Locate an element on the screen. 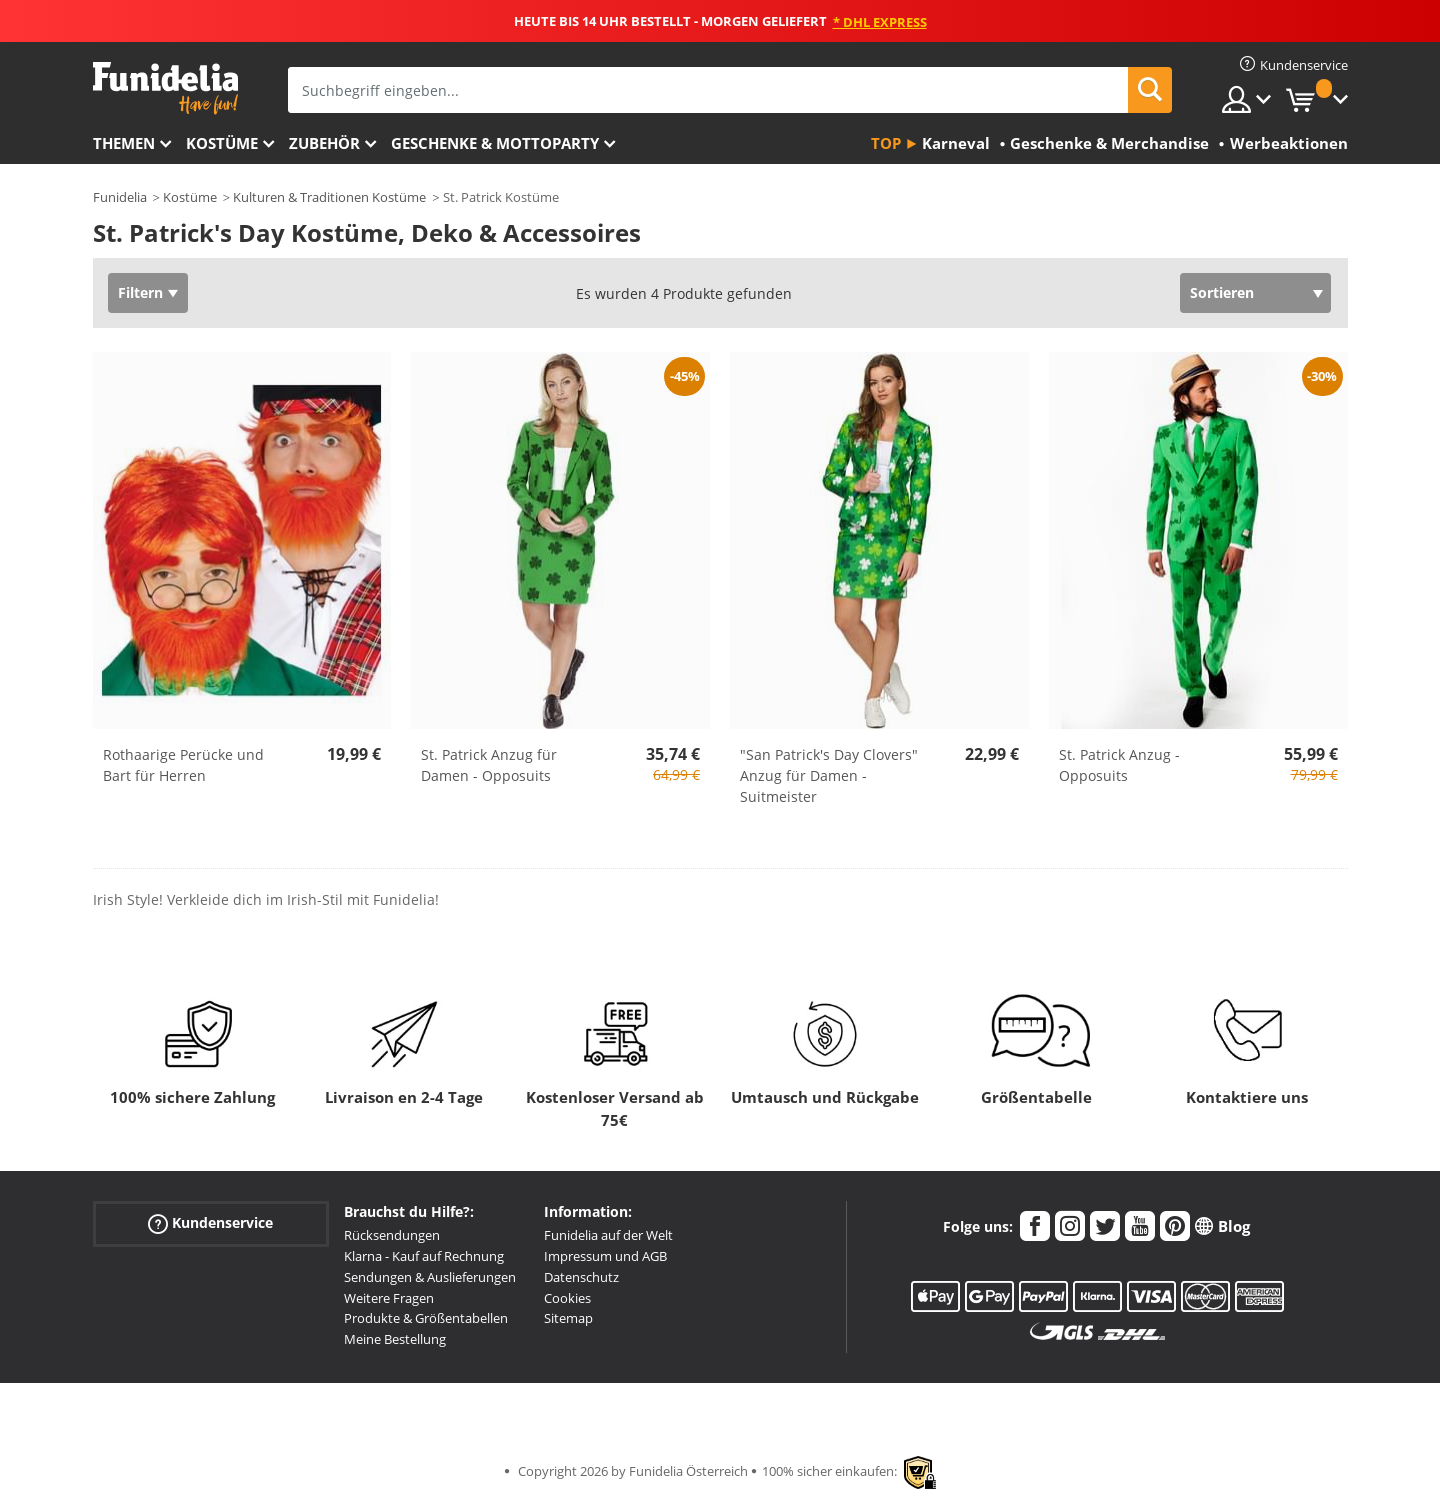 This screenshot has width=1440, height=1496. Top is located at coordinates (886, 143).